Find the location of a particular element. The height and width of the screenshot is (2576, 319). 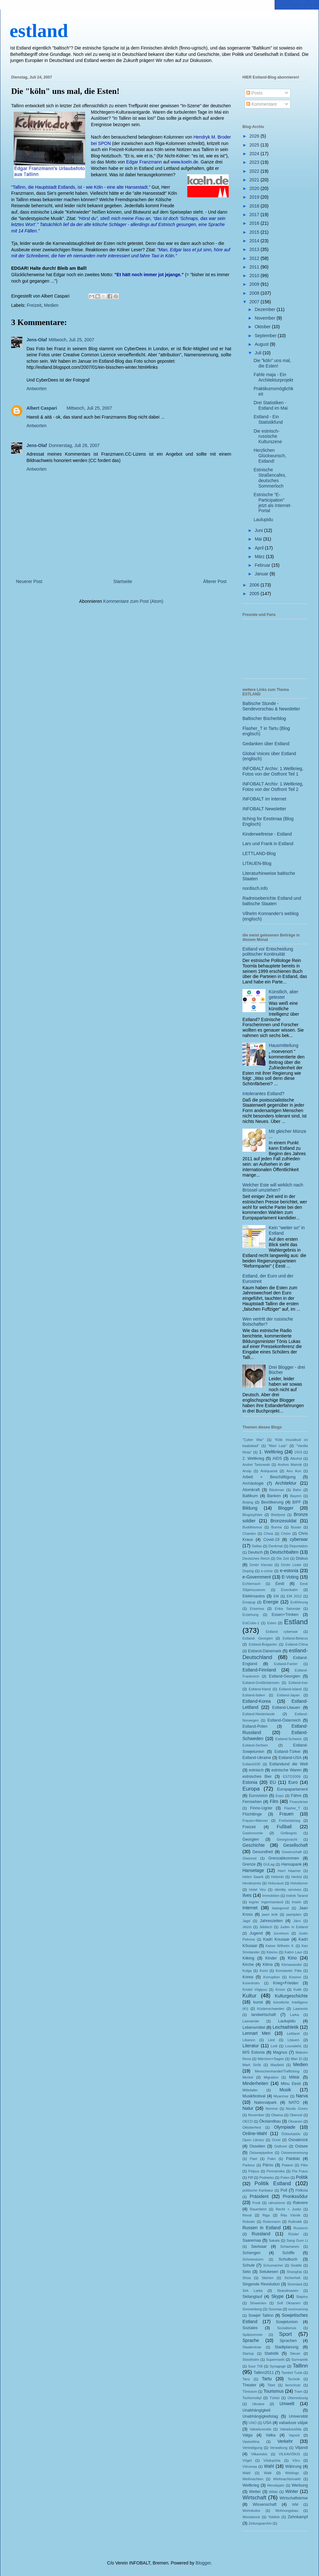

Korruption is located at coordinates (271, 1977).